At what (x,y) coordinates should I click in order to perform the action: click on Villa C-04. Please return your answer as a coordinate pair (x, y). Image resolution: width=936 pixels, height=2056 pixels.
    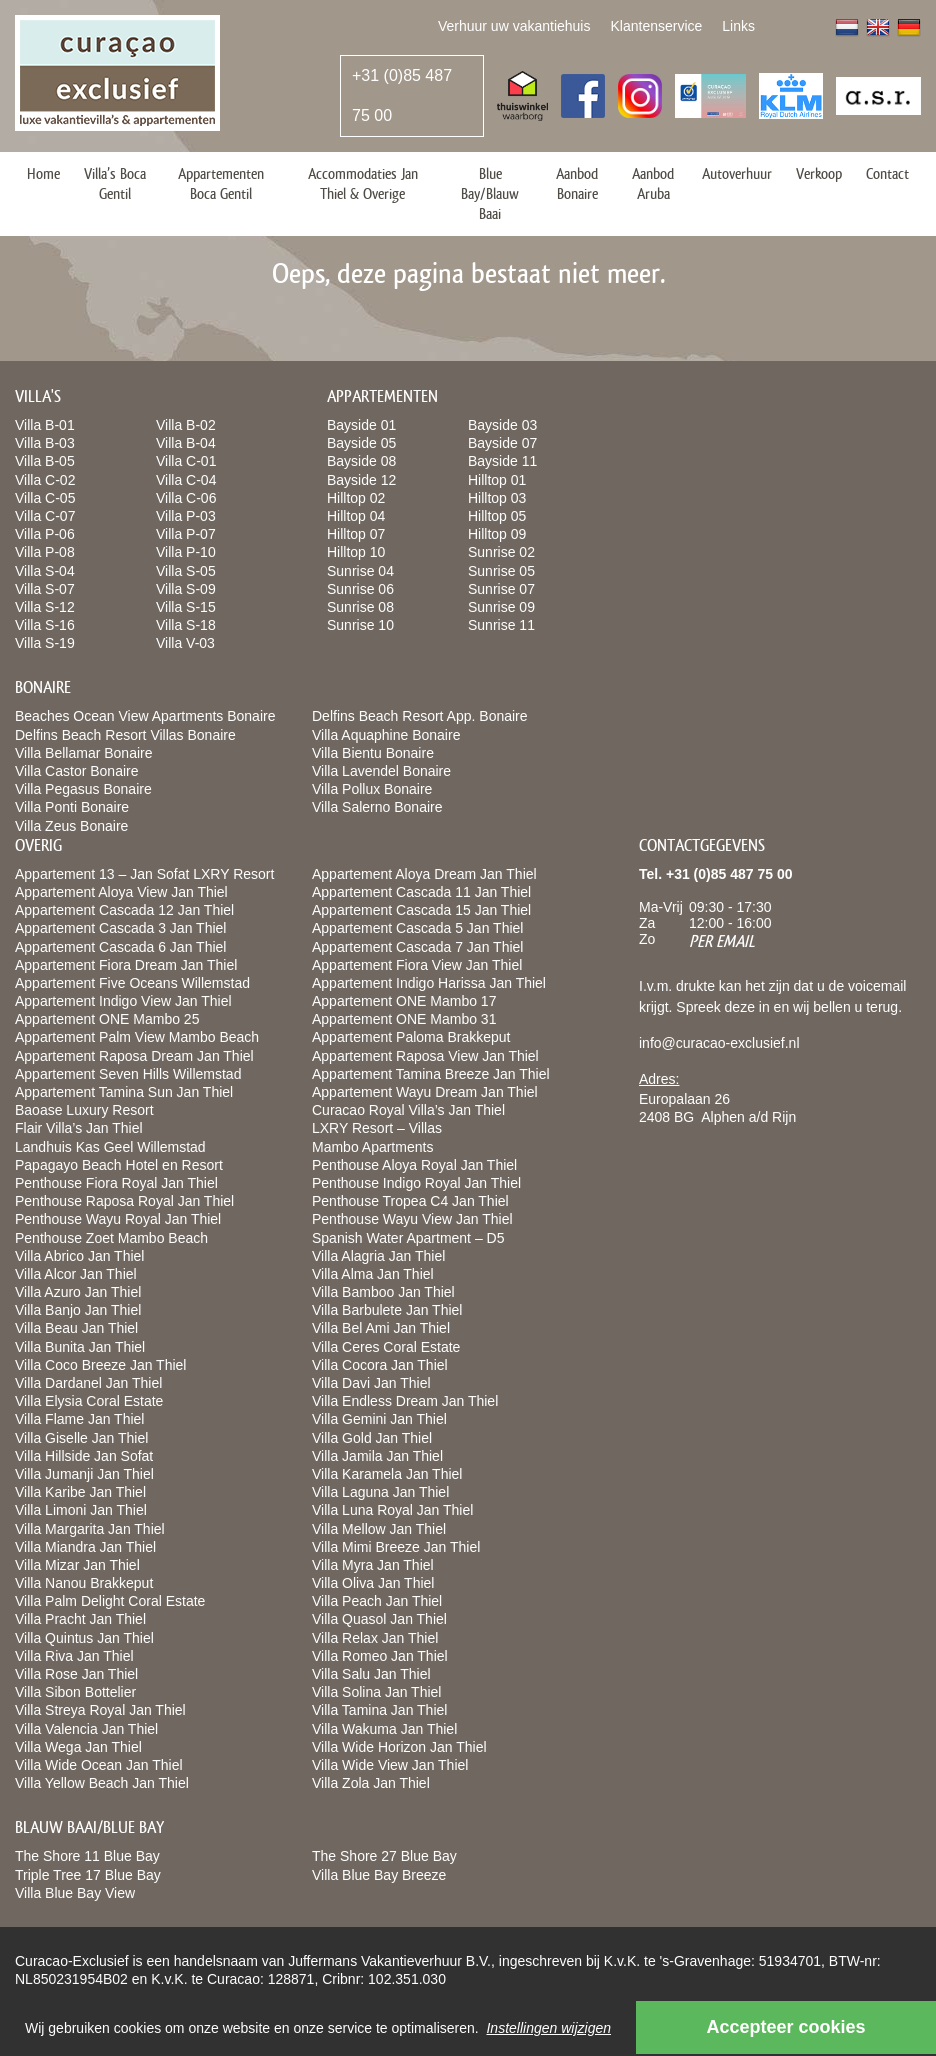
    Looking at the image, I should click on (186, 480).